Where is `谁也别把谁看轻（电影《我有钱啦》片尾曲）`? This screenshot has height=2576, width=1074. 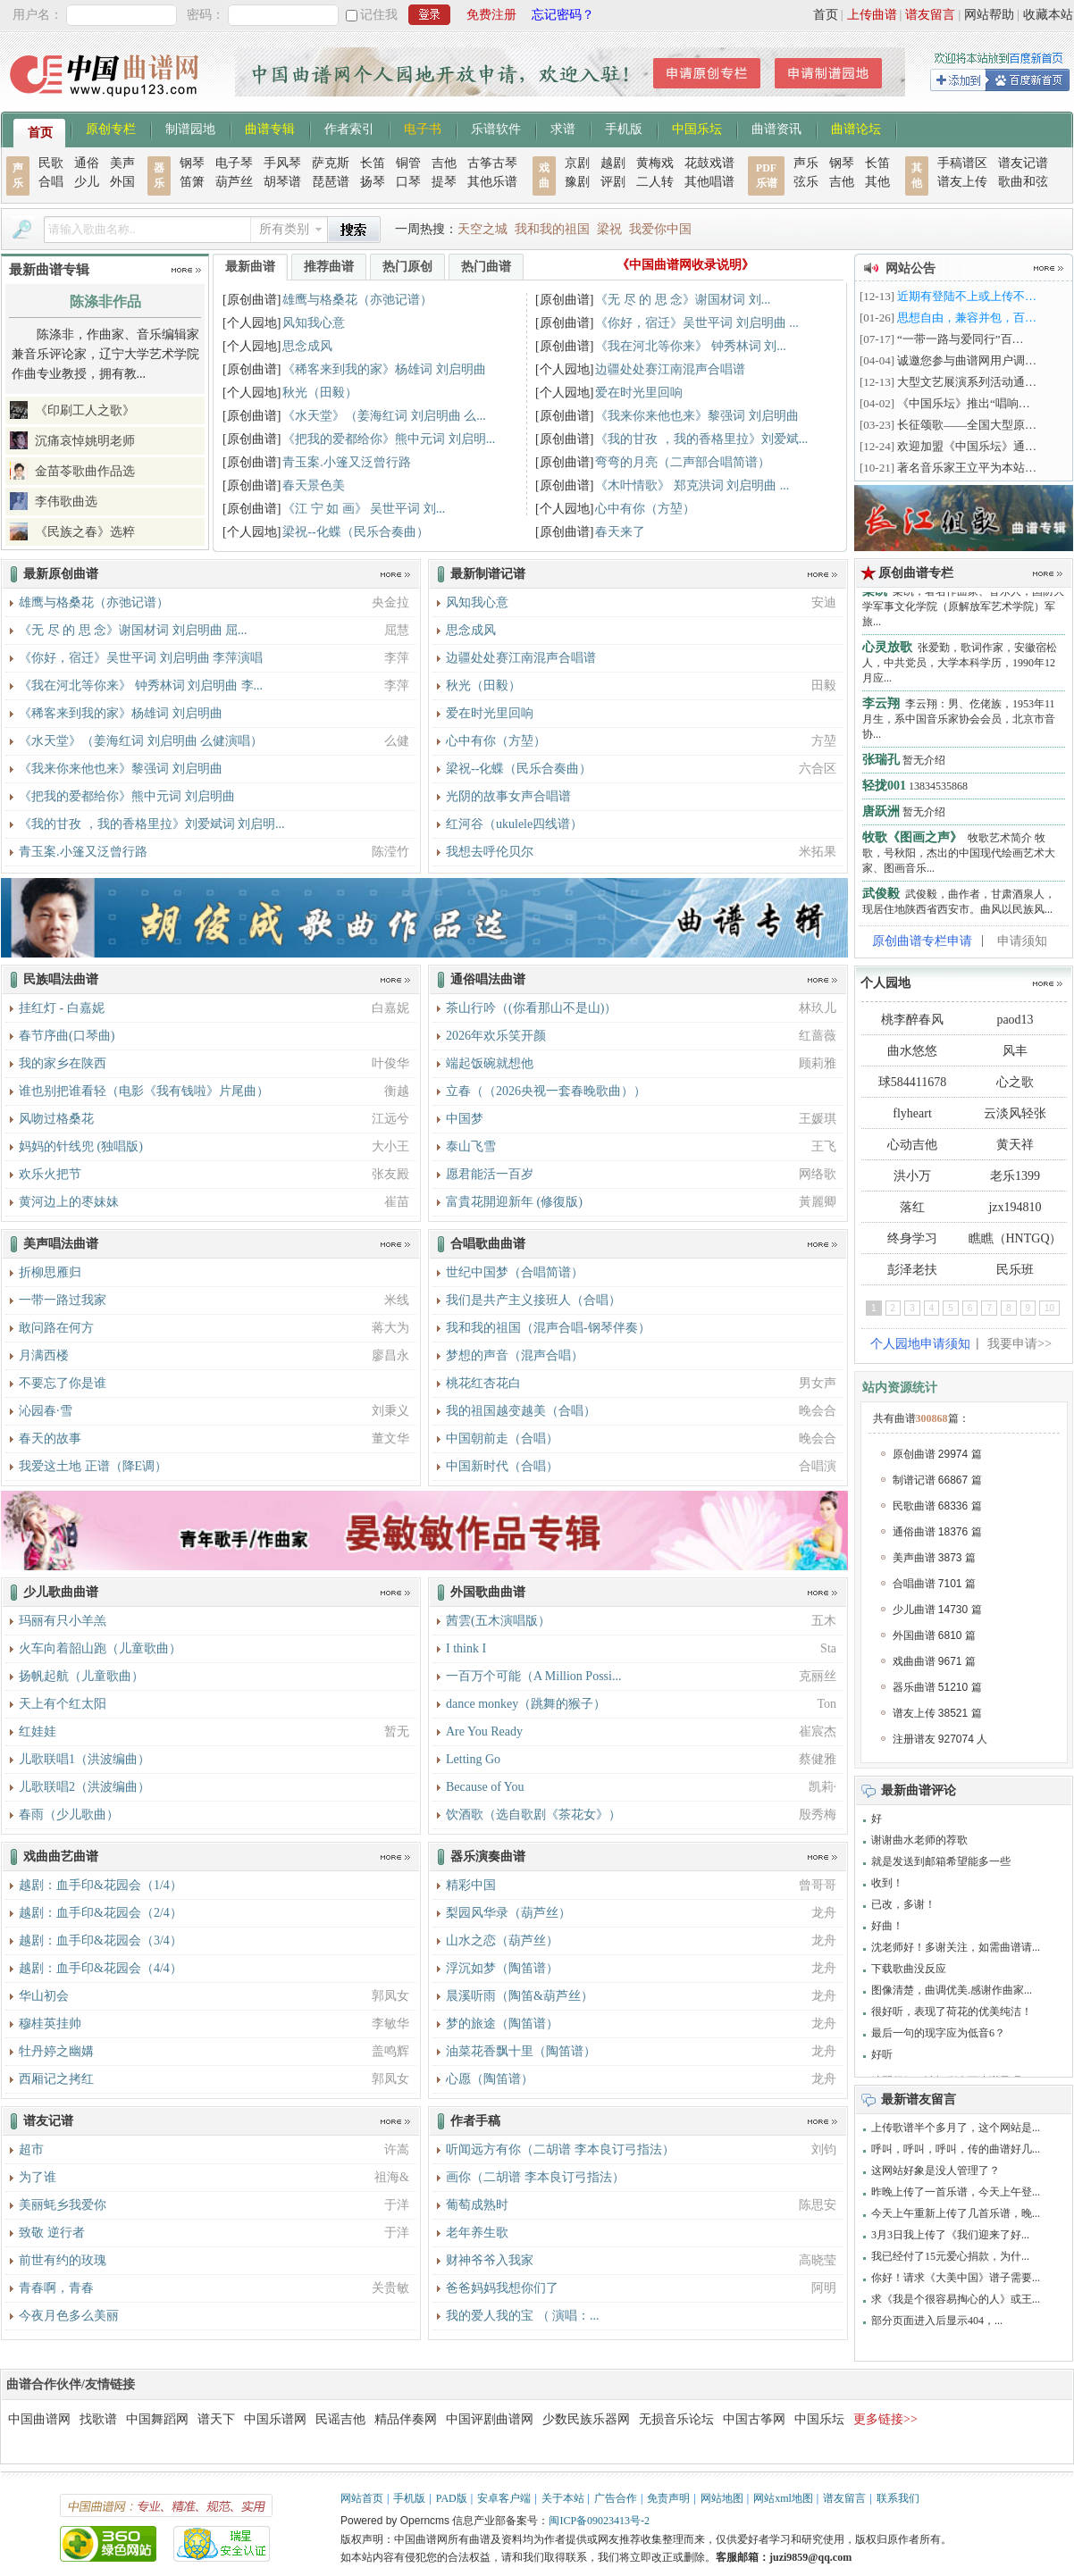 谁也别把谁看轻（电影《我有钱啦》片尾曲） is located at coordinates (144, 1091).